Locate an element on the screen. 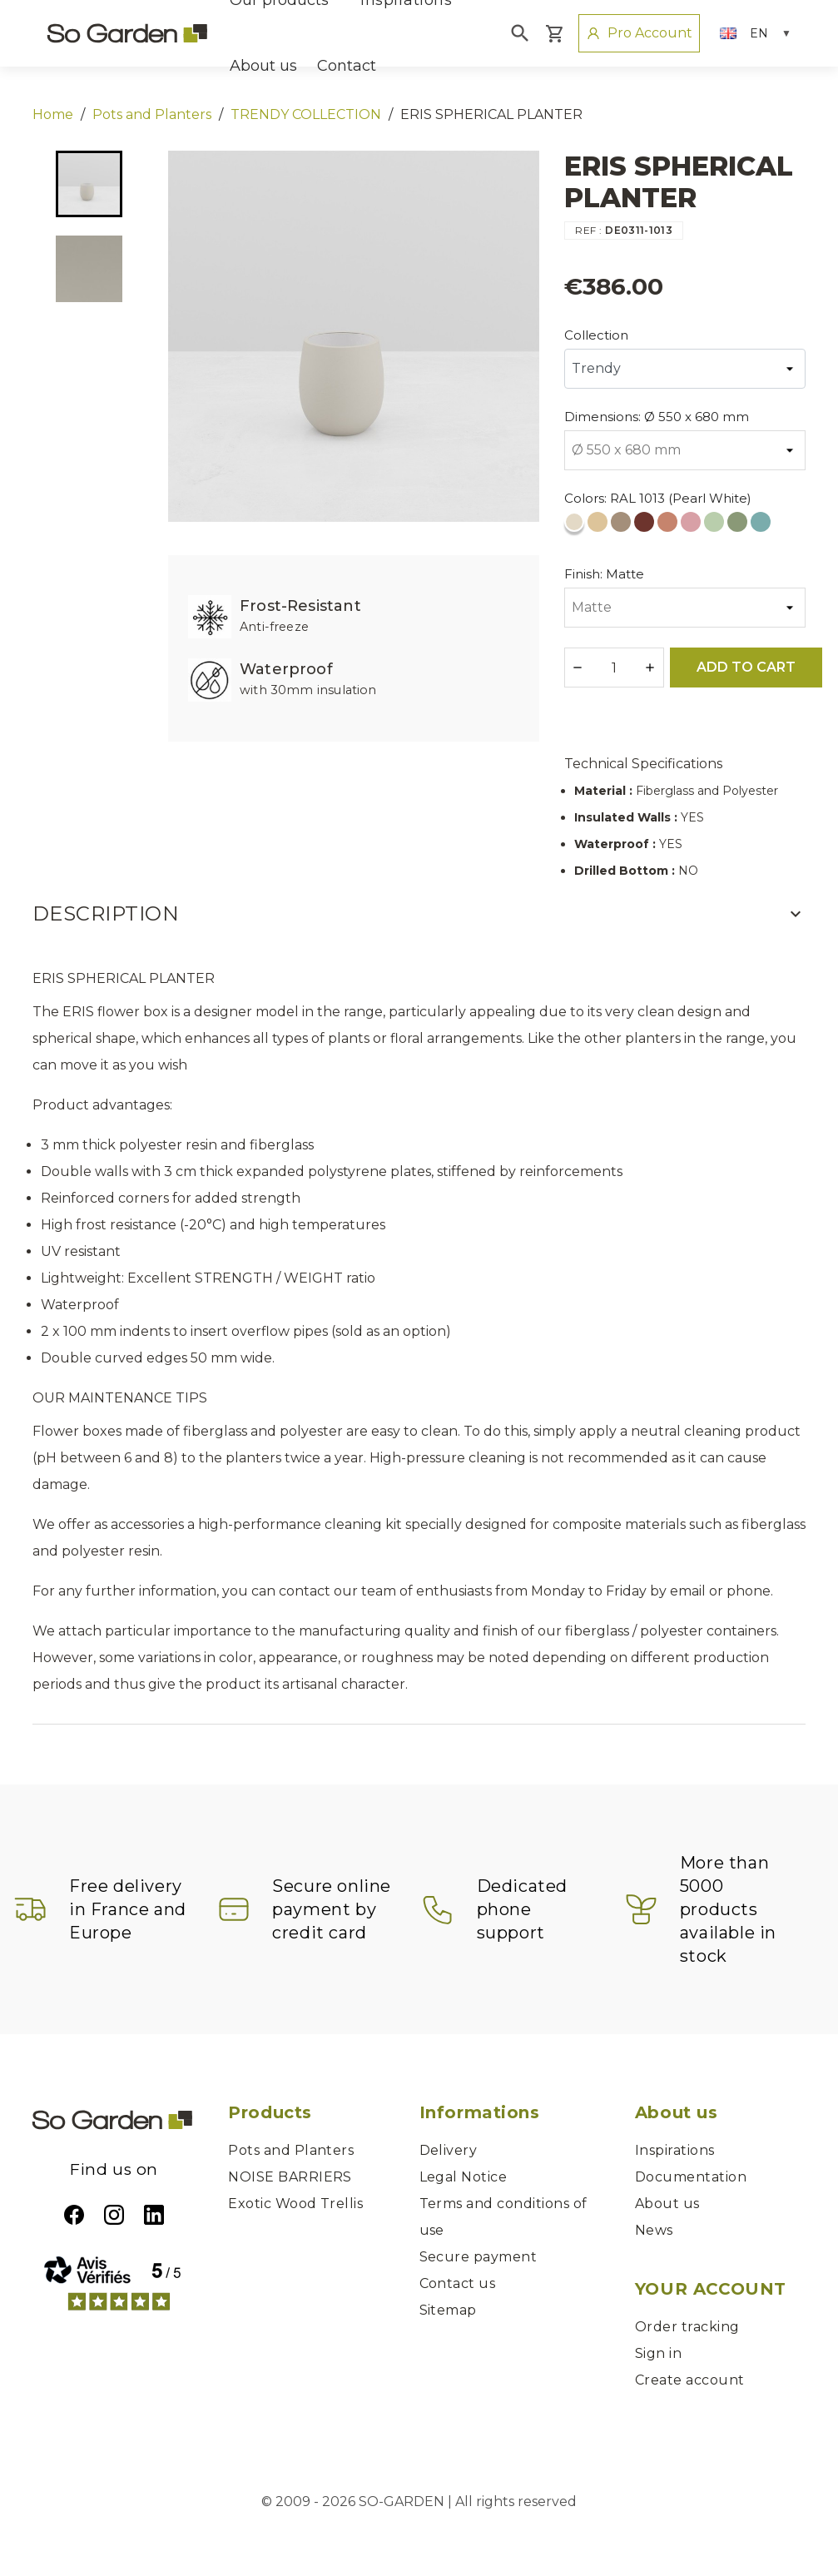 The height and width of the screenshot is (2576, 838). Instagram is located at coordinates (114, 2214).